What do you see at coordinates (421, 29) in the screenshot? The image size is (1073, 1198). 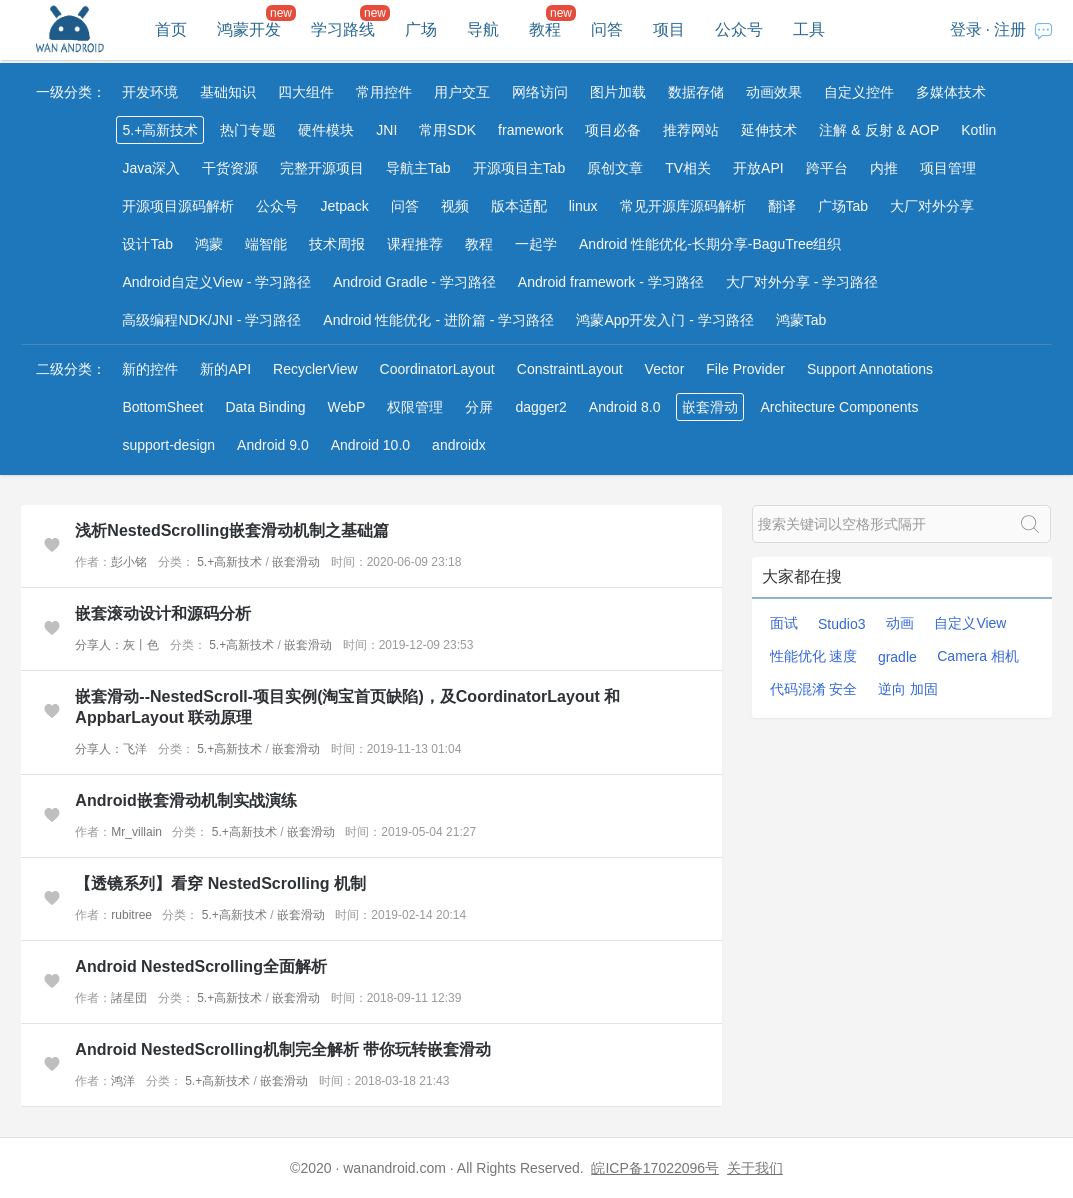 I see `广场` at bounding box center [421, 29].